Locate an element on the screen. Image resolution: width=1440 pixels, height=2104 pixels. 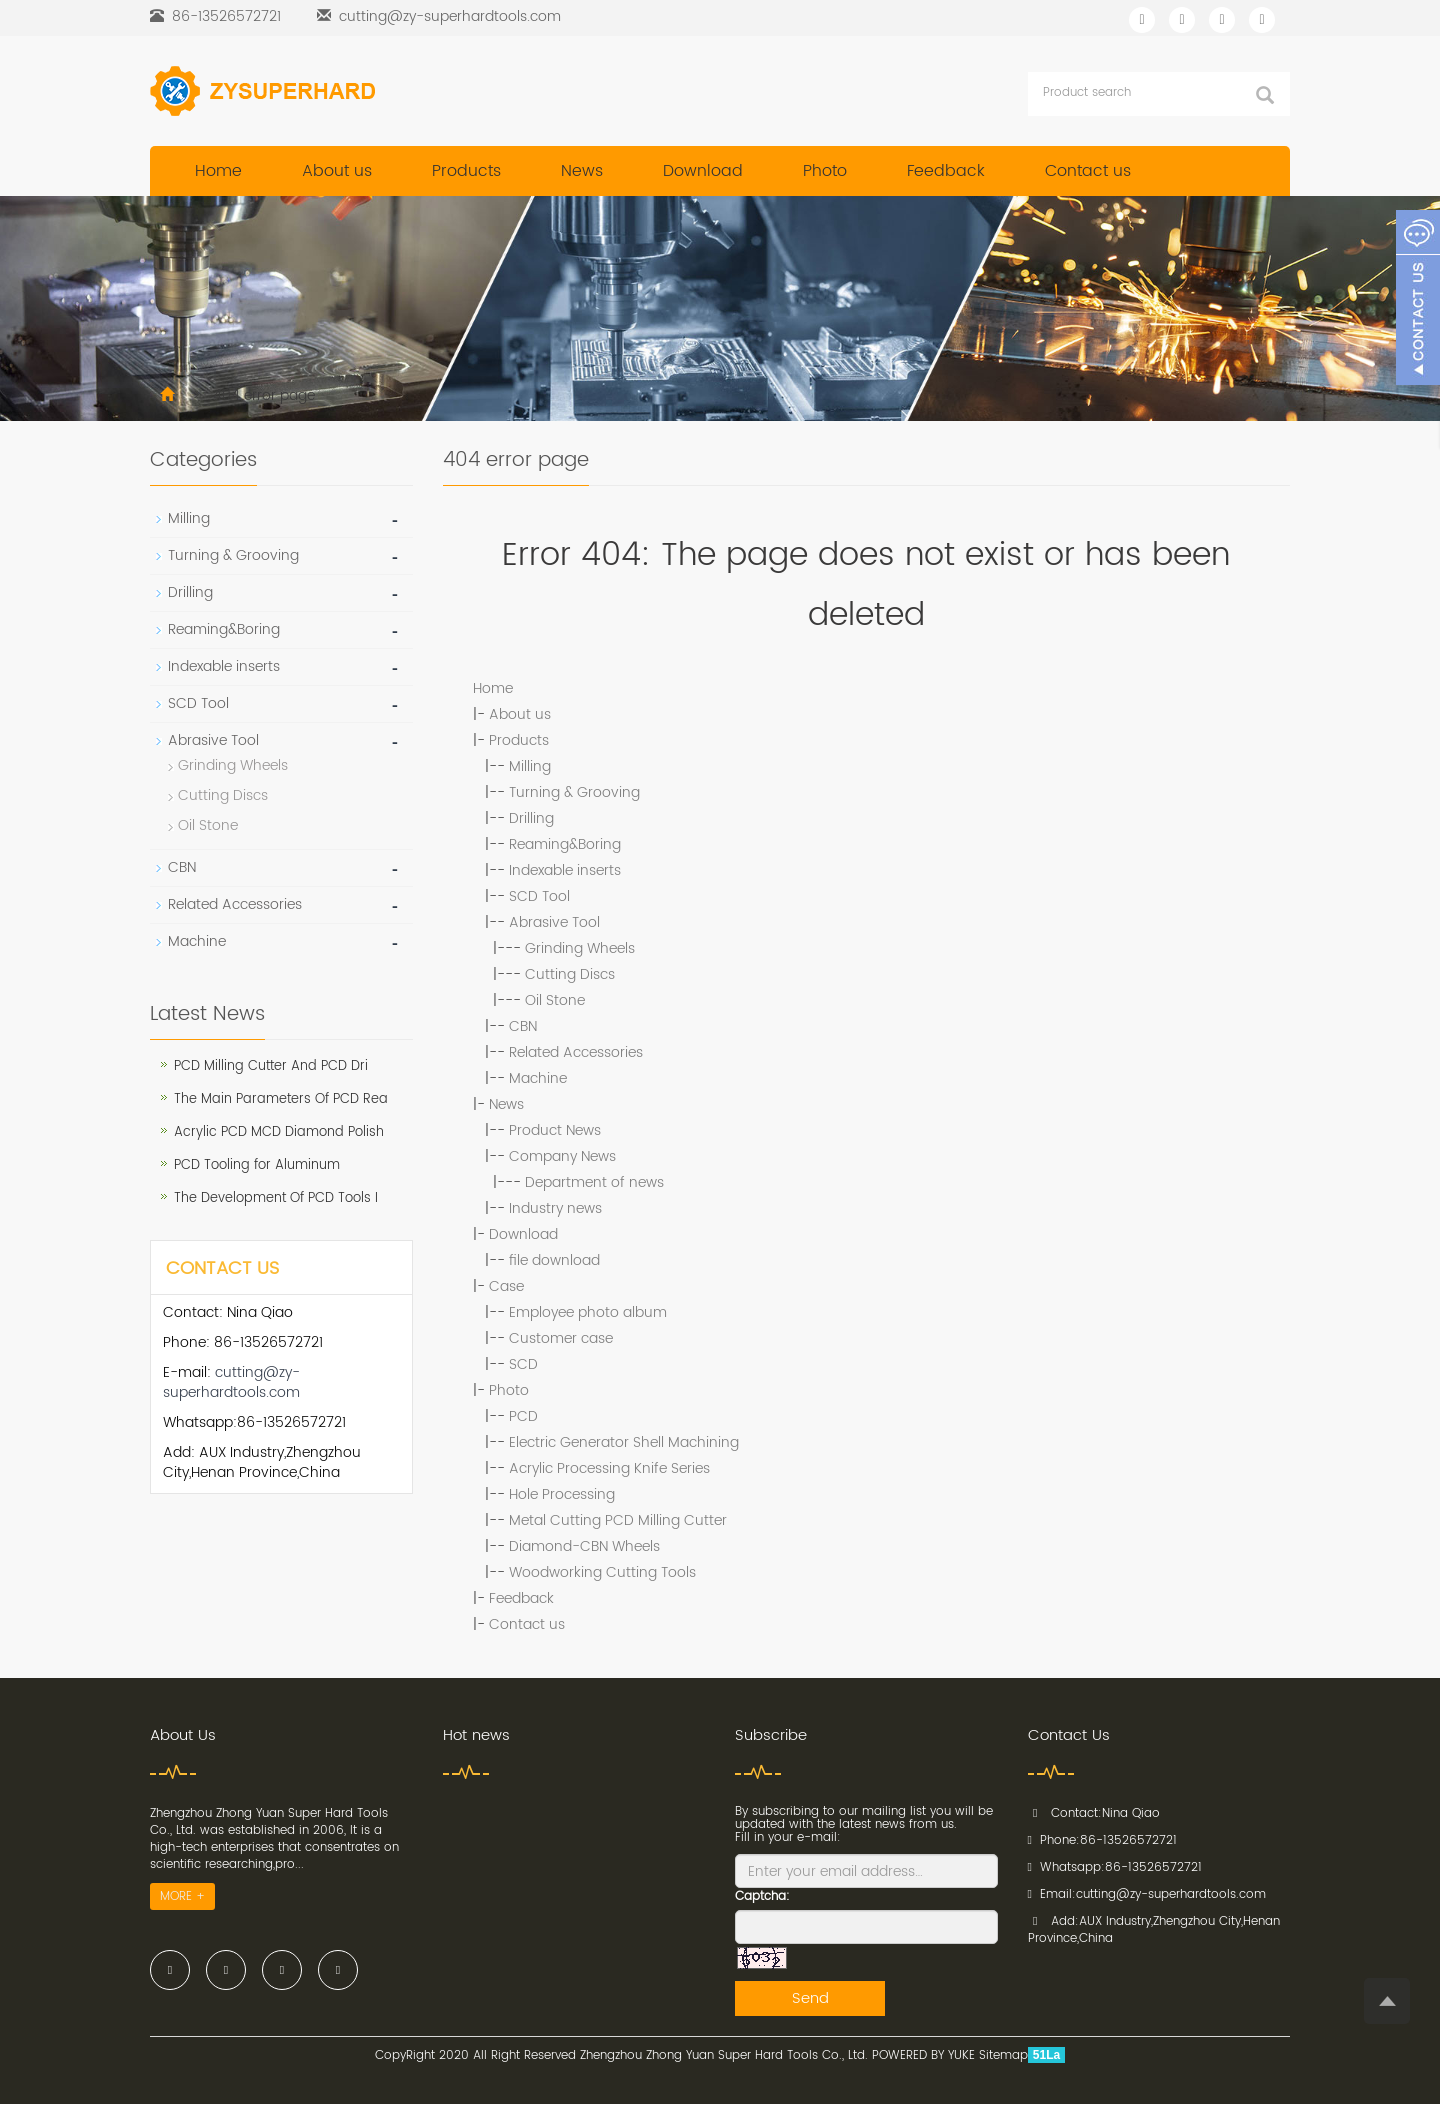
Industry news is located at coordinates (555, 1208).